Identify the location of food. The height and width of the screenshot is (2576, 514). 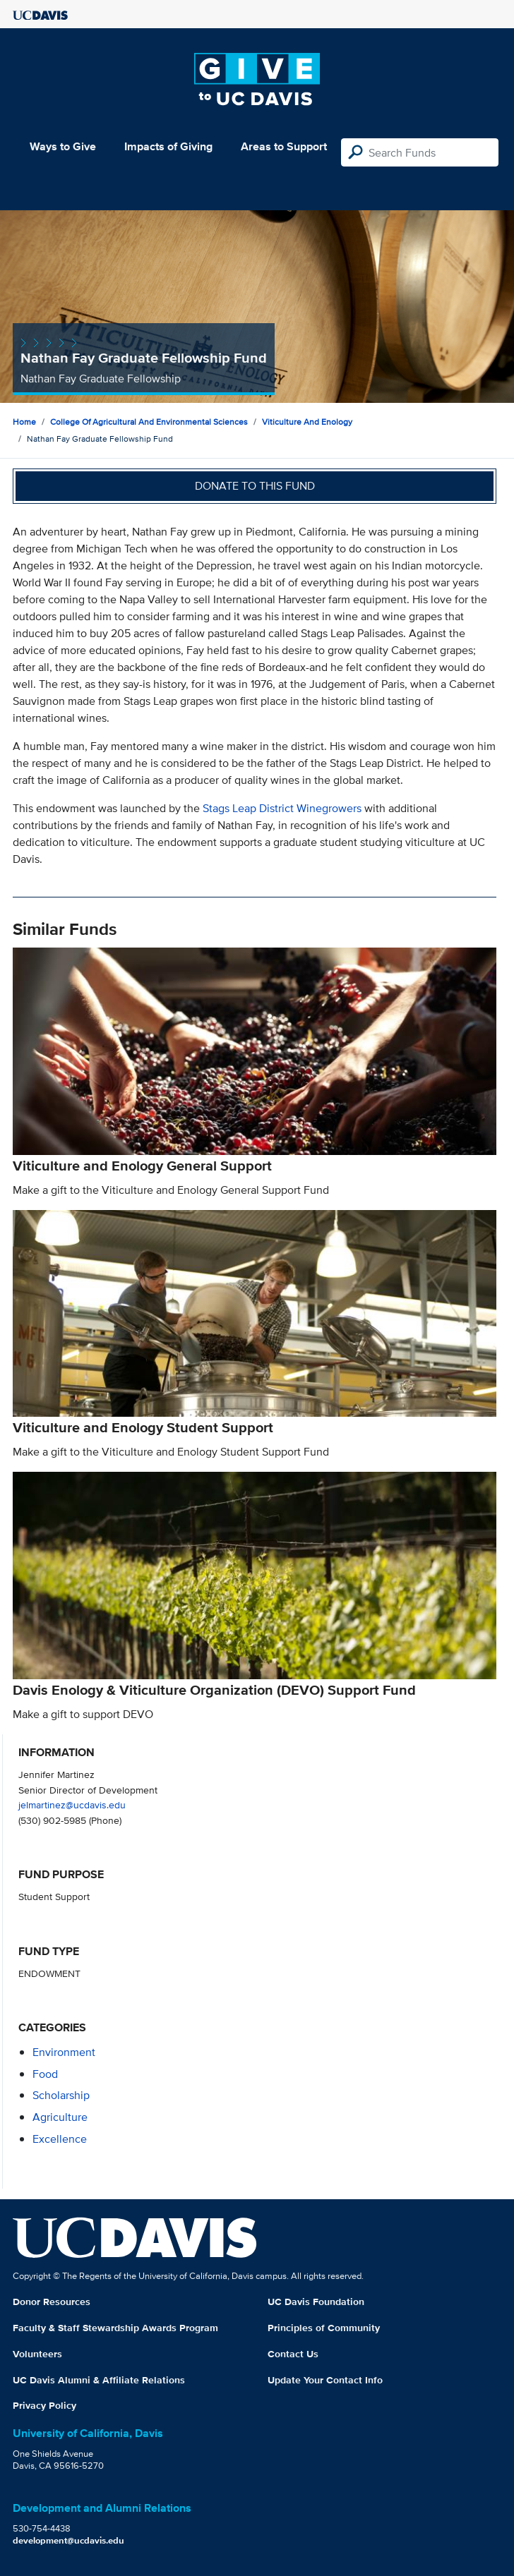
(45, 2074).